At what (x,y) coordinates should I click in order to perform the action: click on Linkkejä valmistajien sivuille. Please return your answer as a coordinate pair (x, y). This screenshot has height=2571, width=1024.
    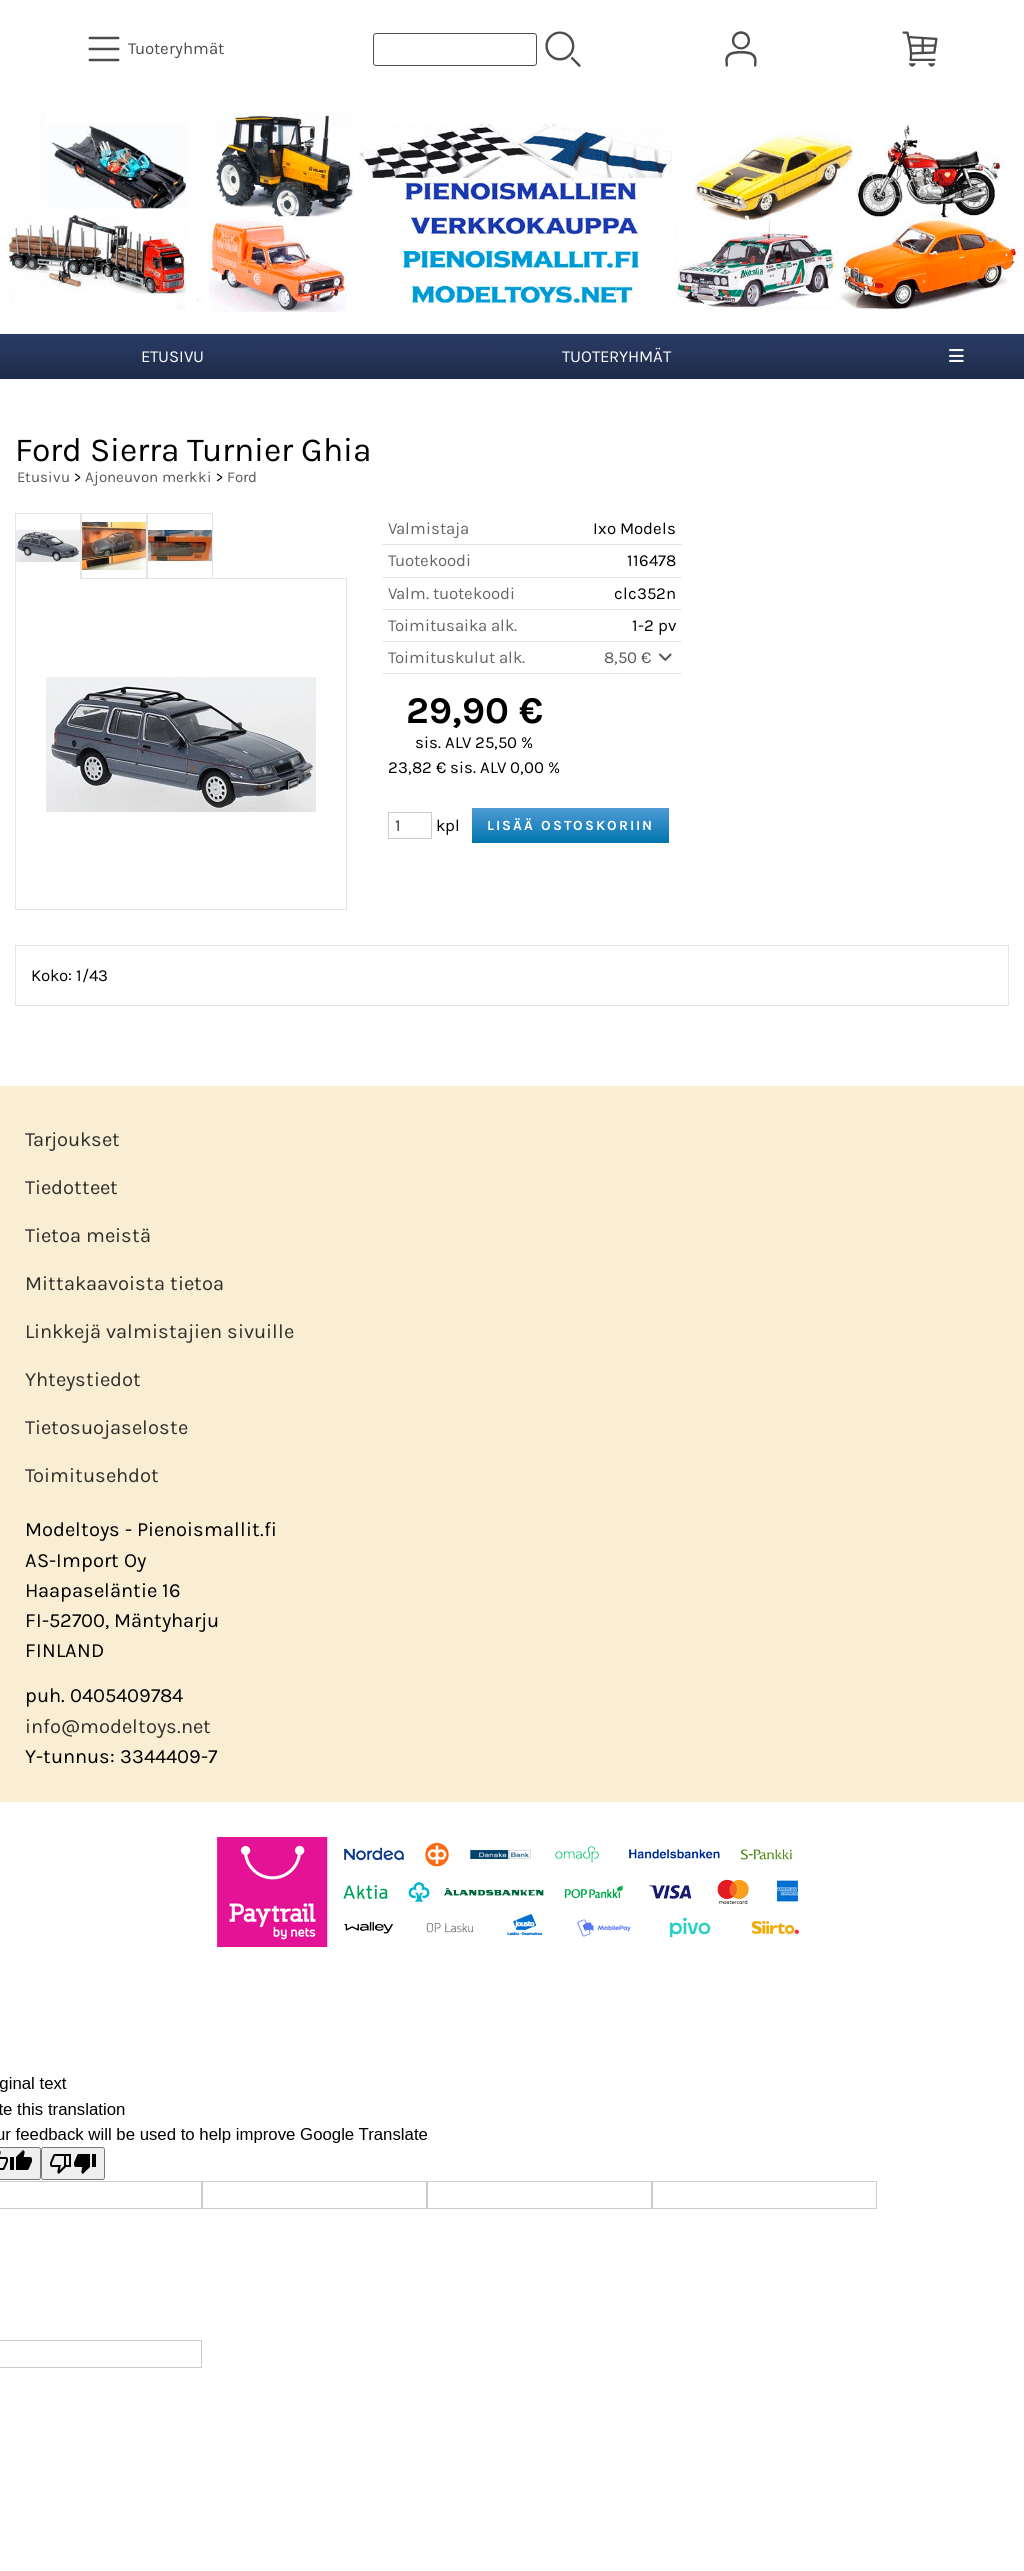
    Looking at the image, I should click on (159, 1331).